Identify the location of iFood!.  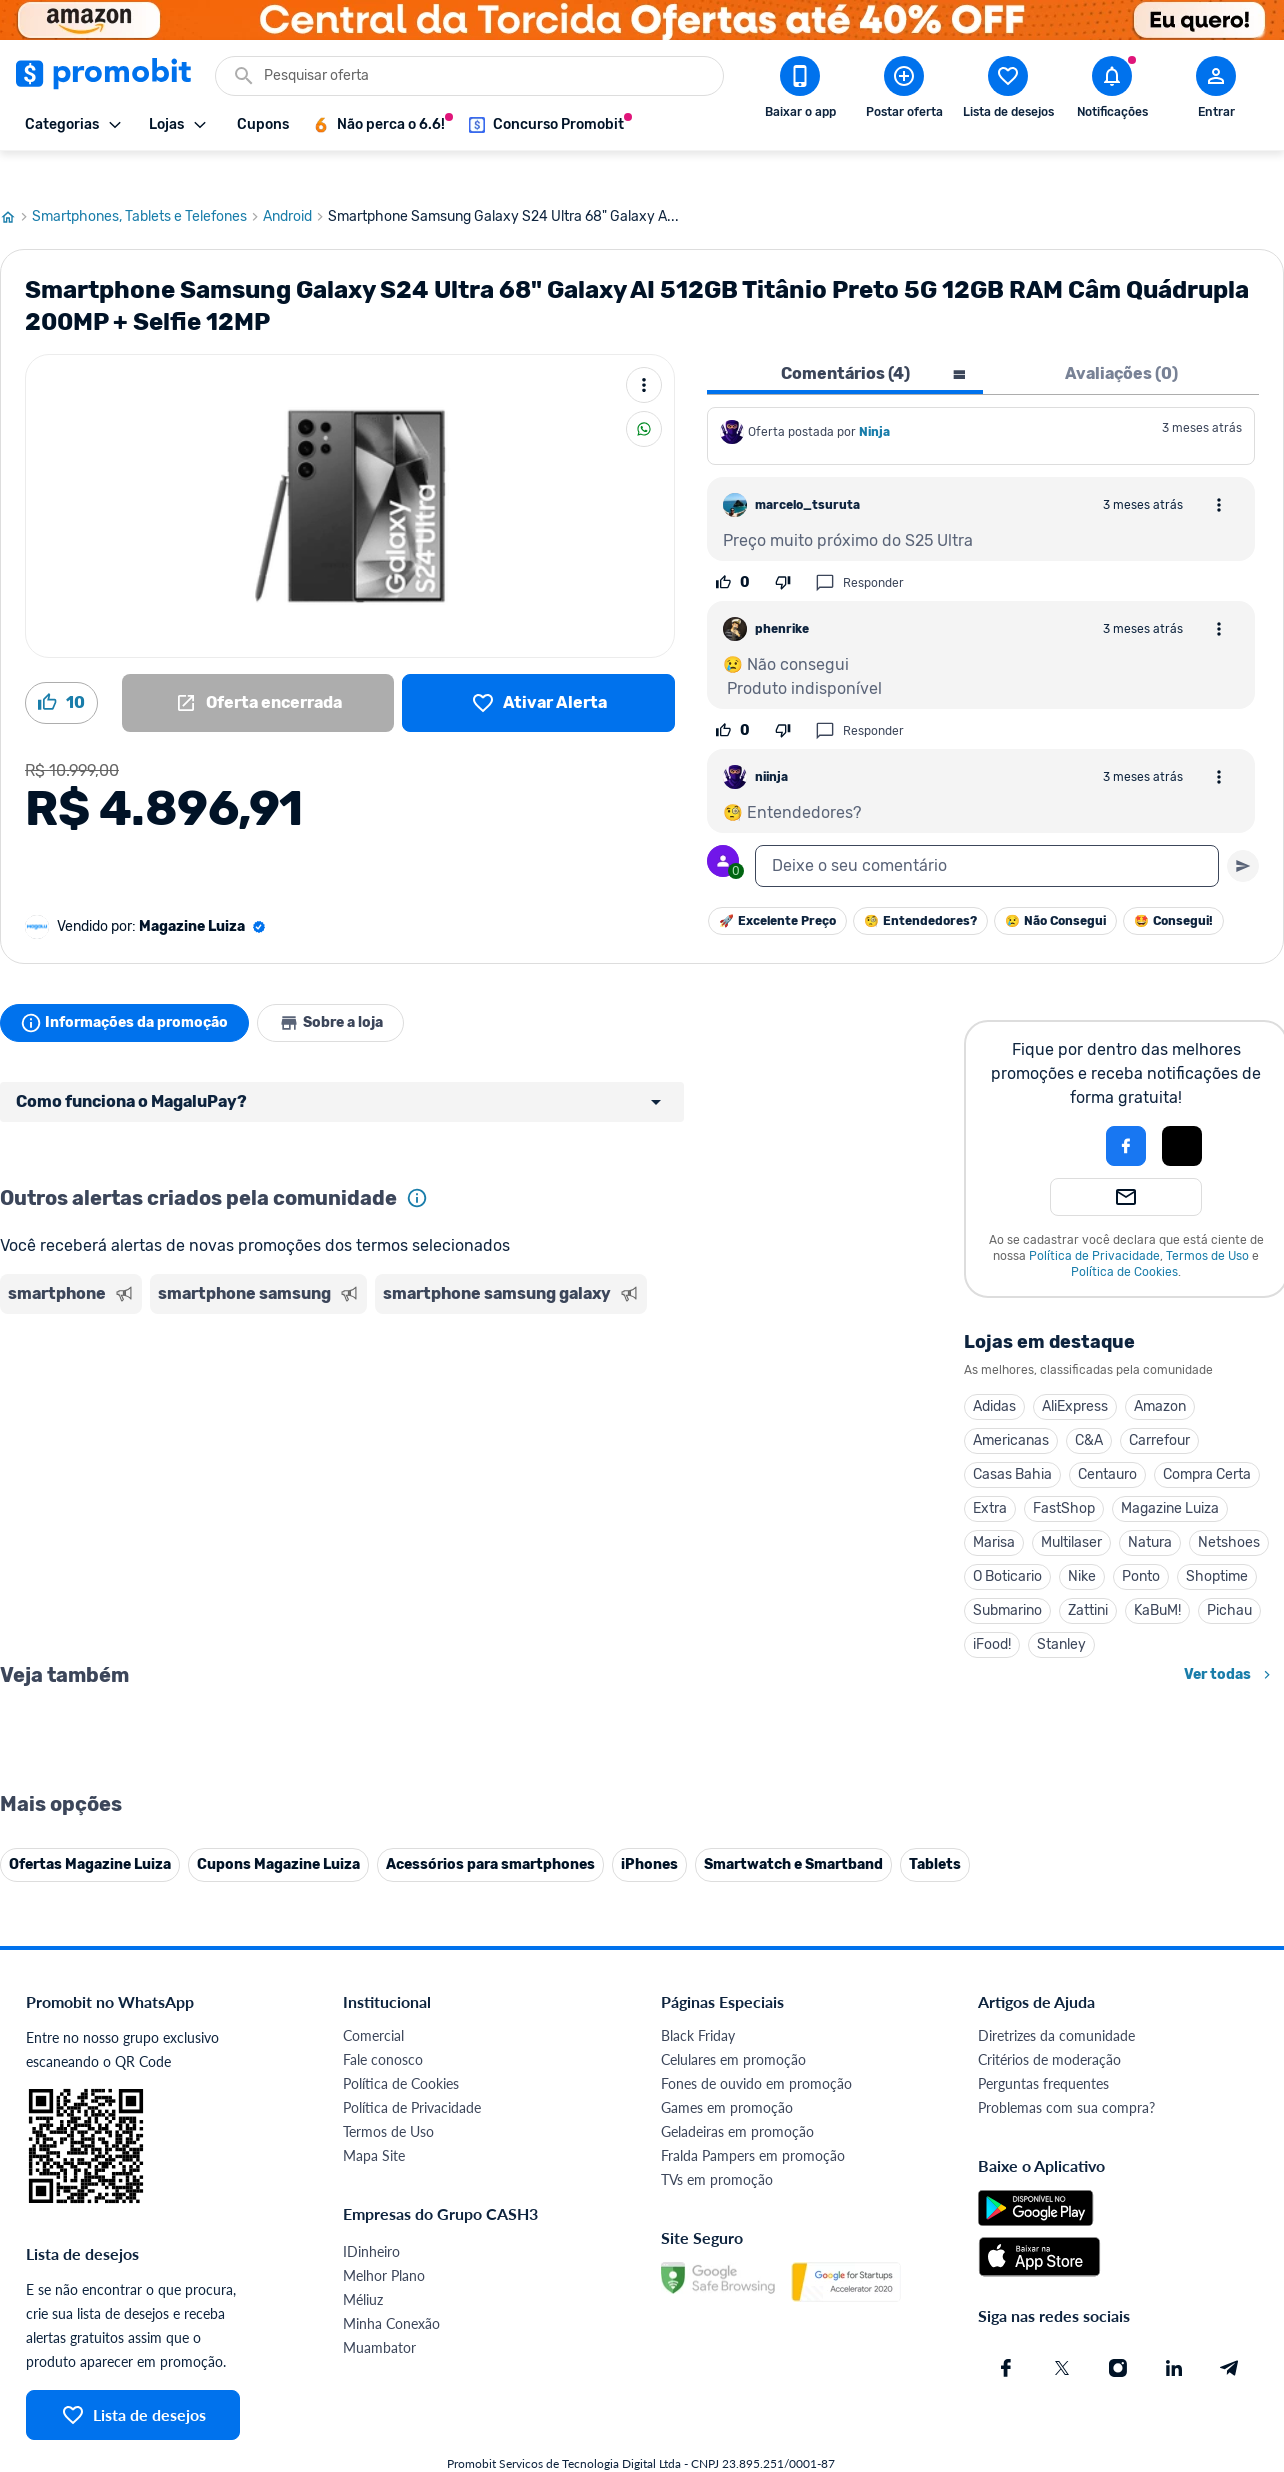
(992, 1610).